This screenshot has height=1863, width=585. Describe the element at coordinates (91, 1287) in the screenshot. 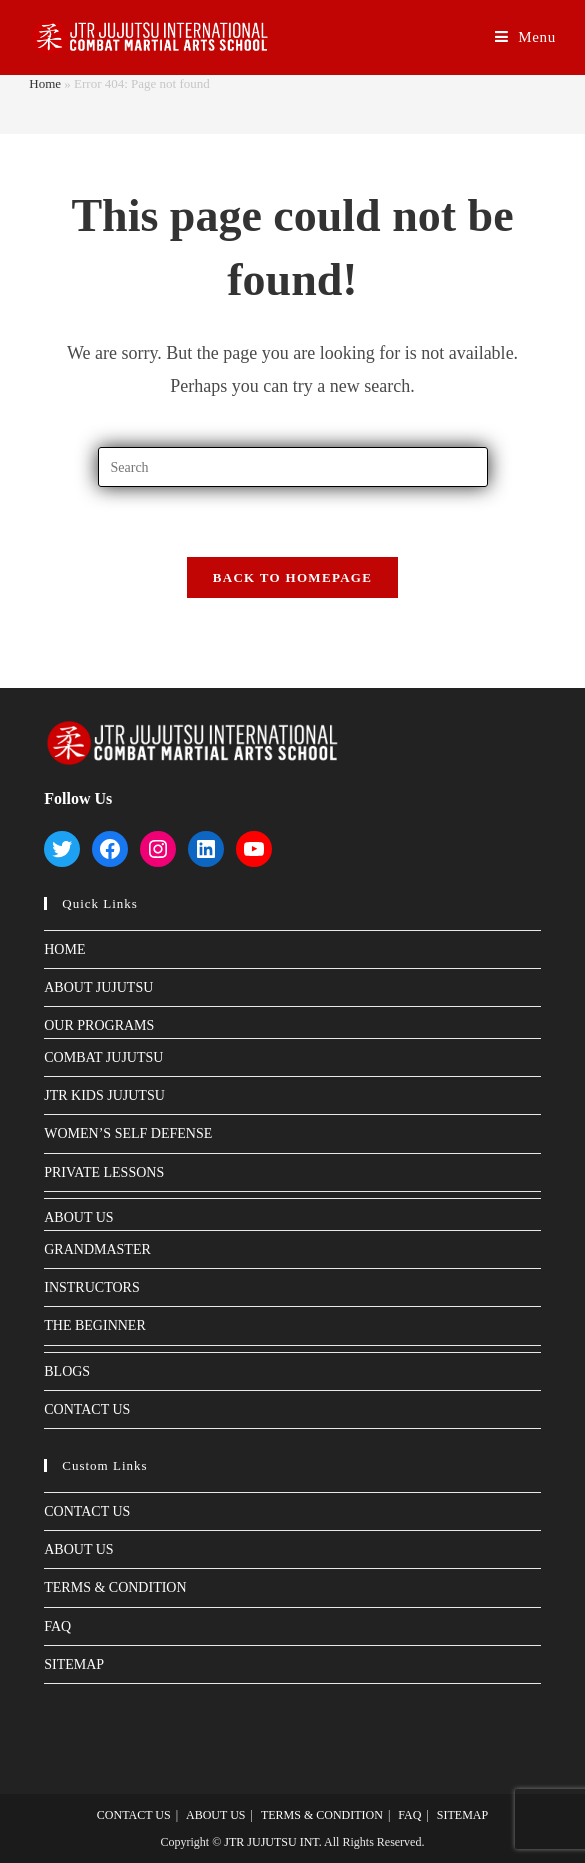

I see `INSTRUCTORS` at that location.